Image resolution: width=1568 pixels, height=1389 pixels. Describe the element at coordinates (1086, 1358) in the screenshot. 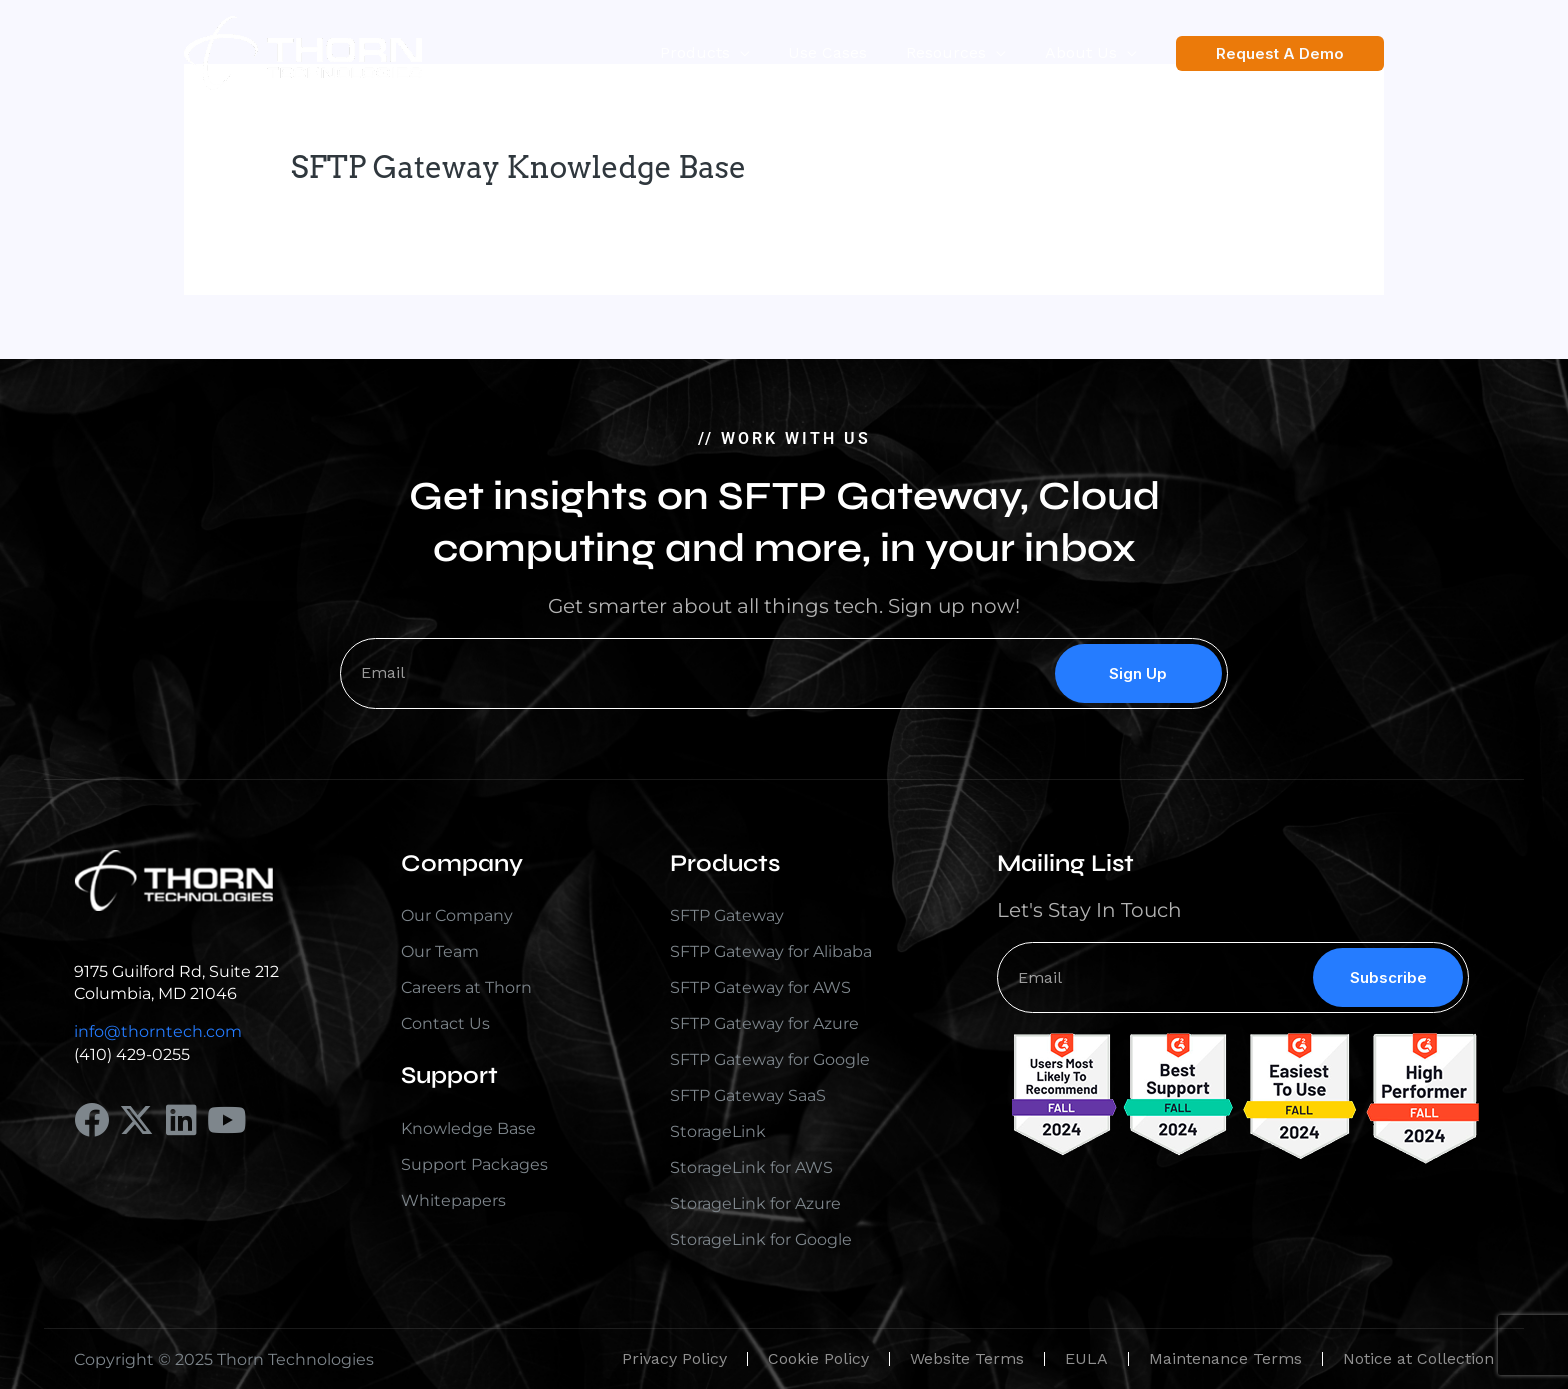

I see `EULA` at that location.